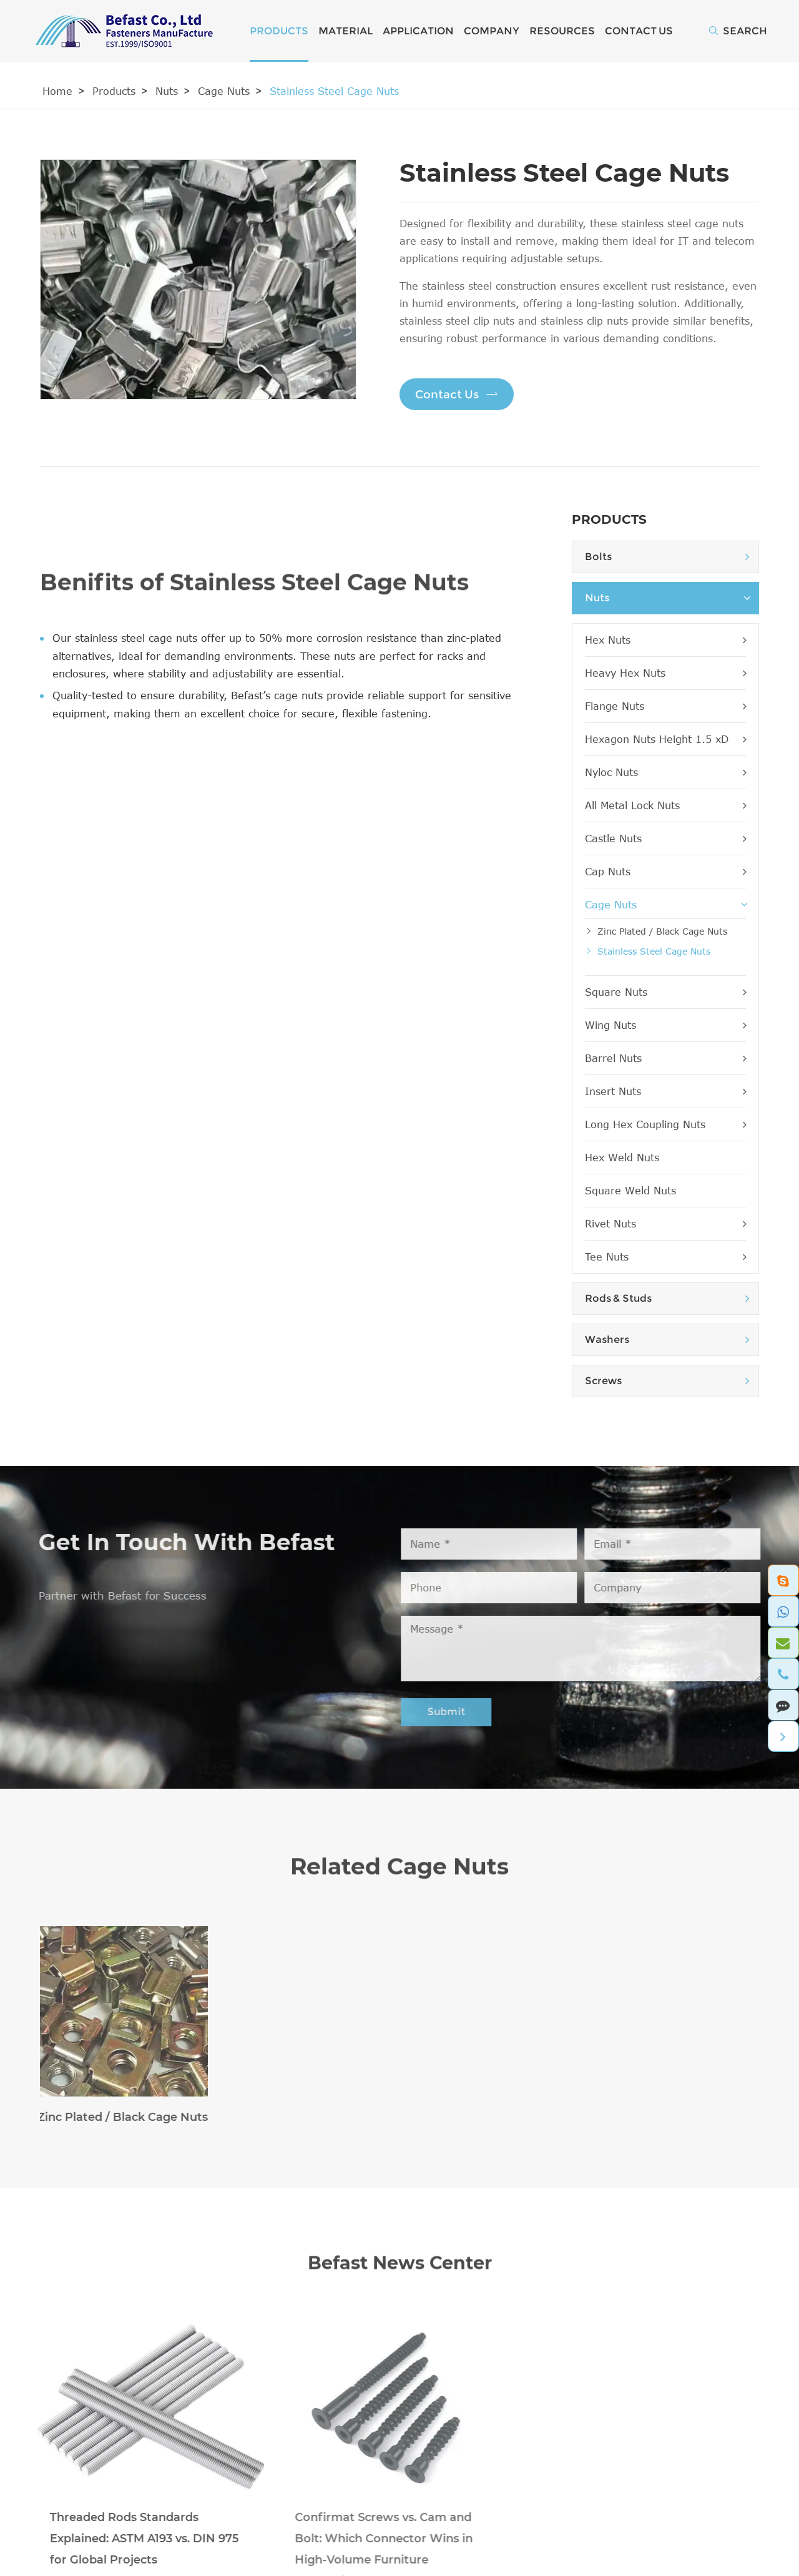 Image resolution: width=799 pixels, height=2576 pixels. I want to click on Square Weld Nuts, so click(630, 1190).